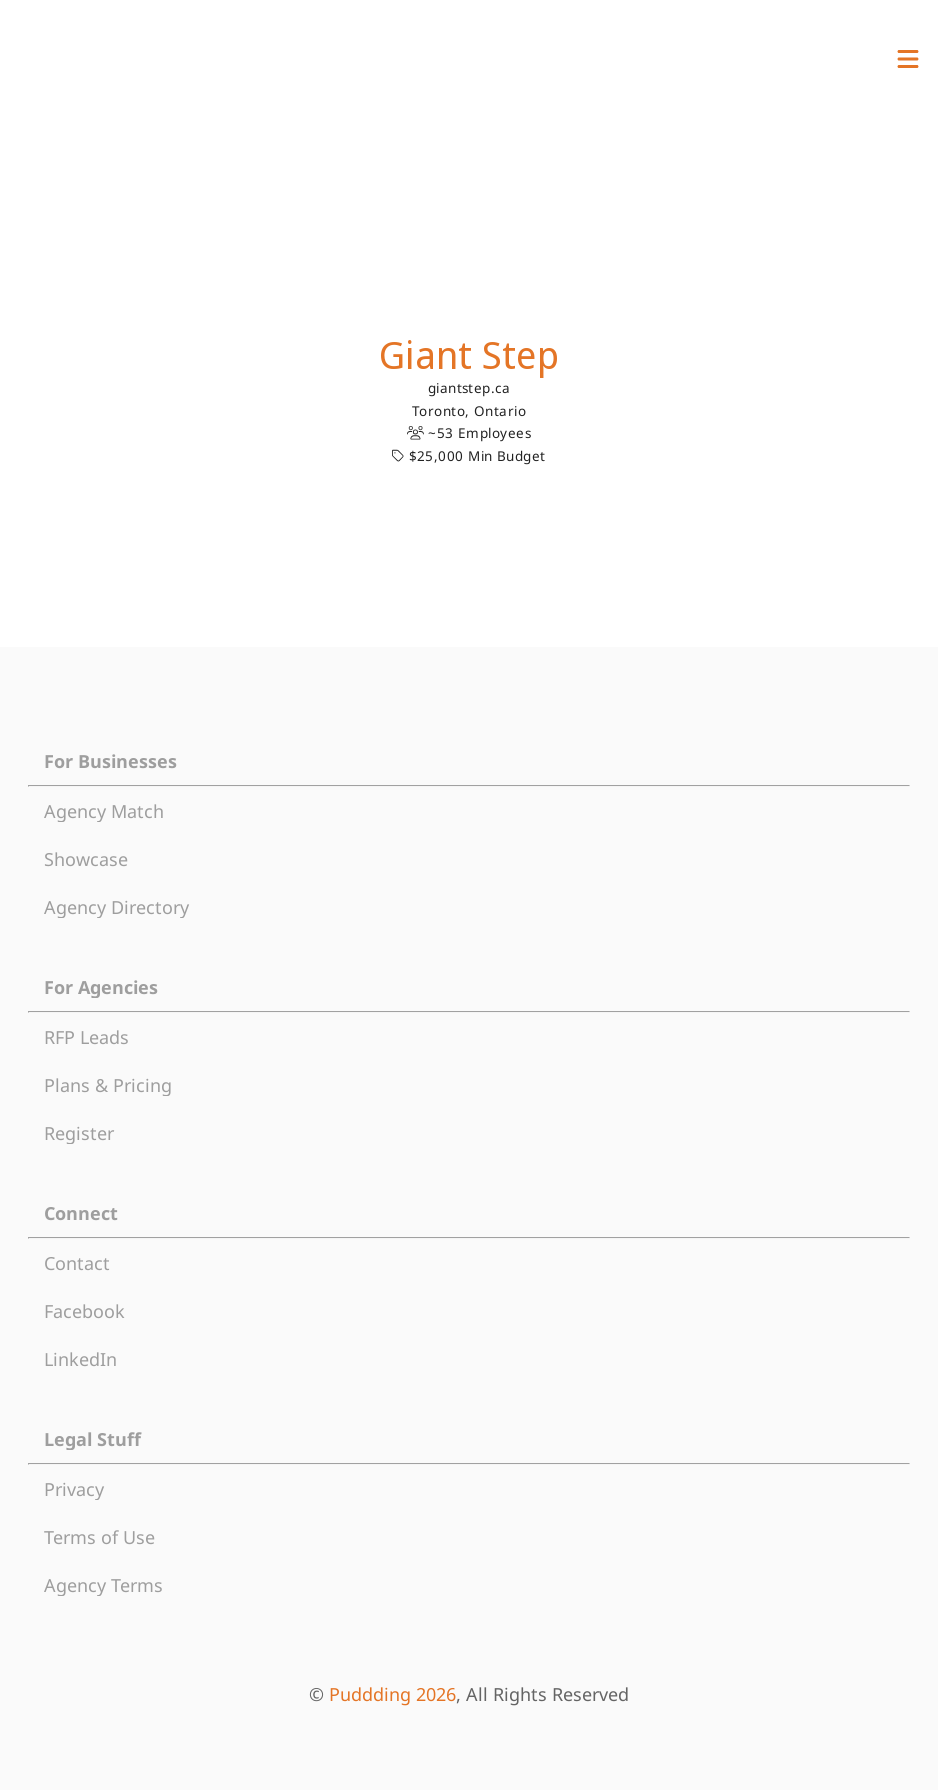  What do you see at coordinates (116, 907) in the screenshot?
I see `Agency Directory` at bounding box center [116, 907].